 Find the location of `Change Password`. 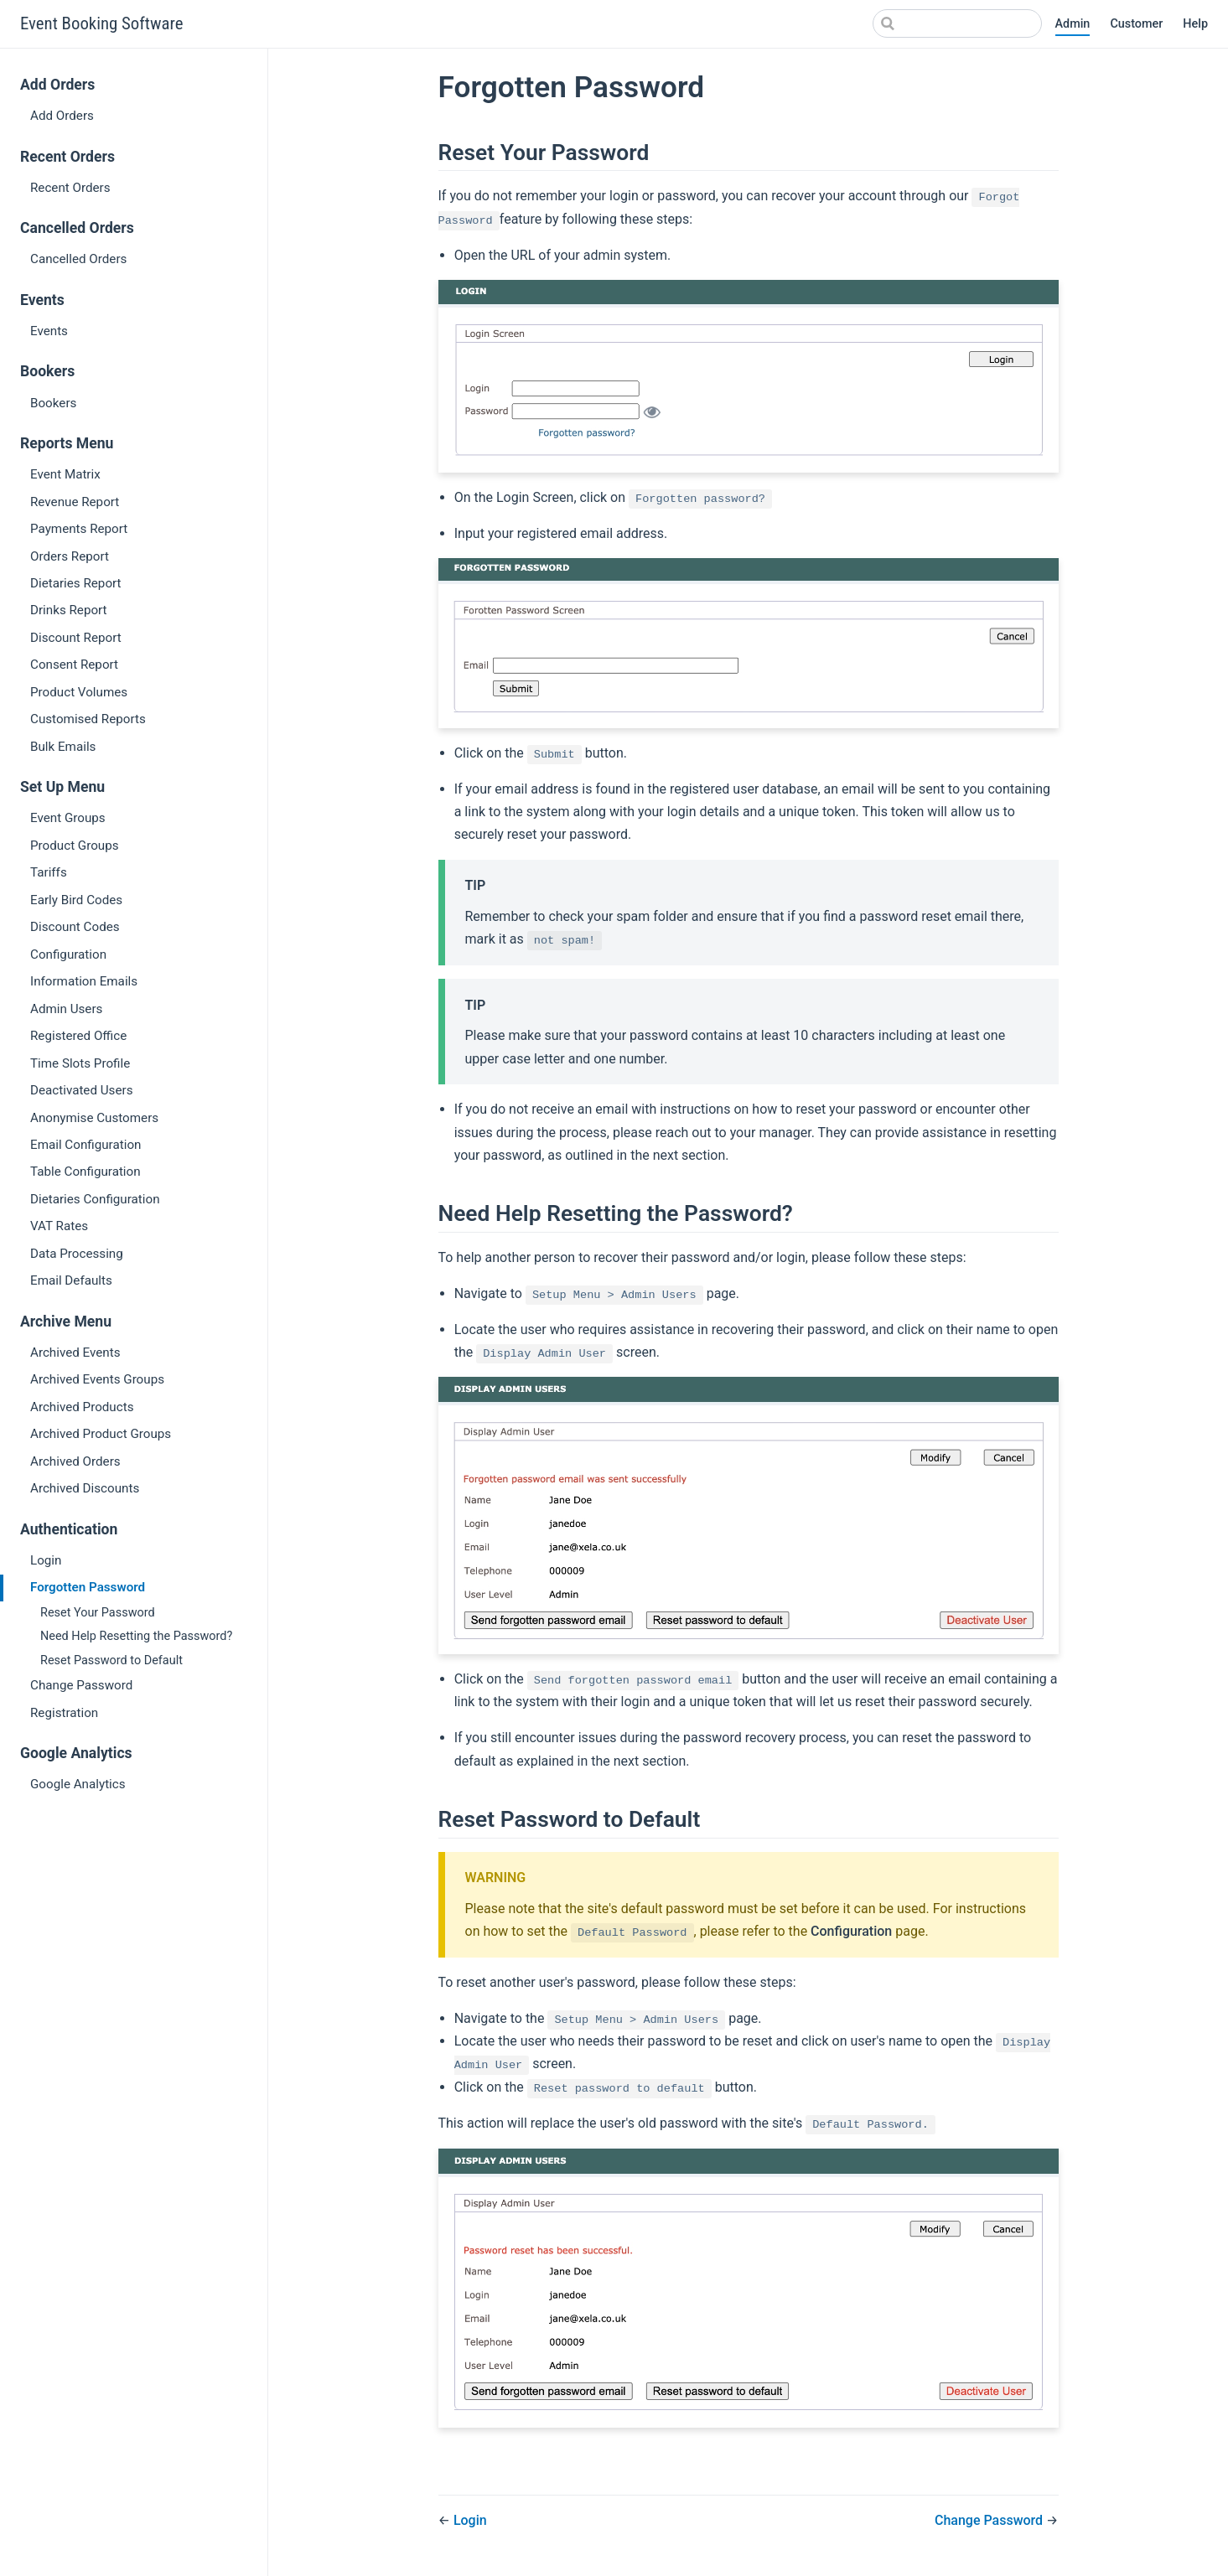

Change Password is located at coordinates (81, 1685).